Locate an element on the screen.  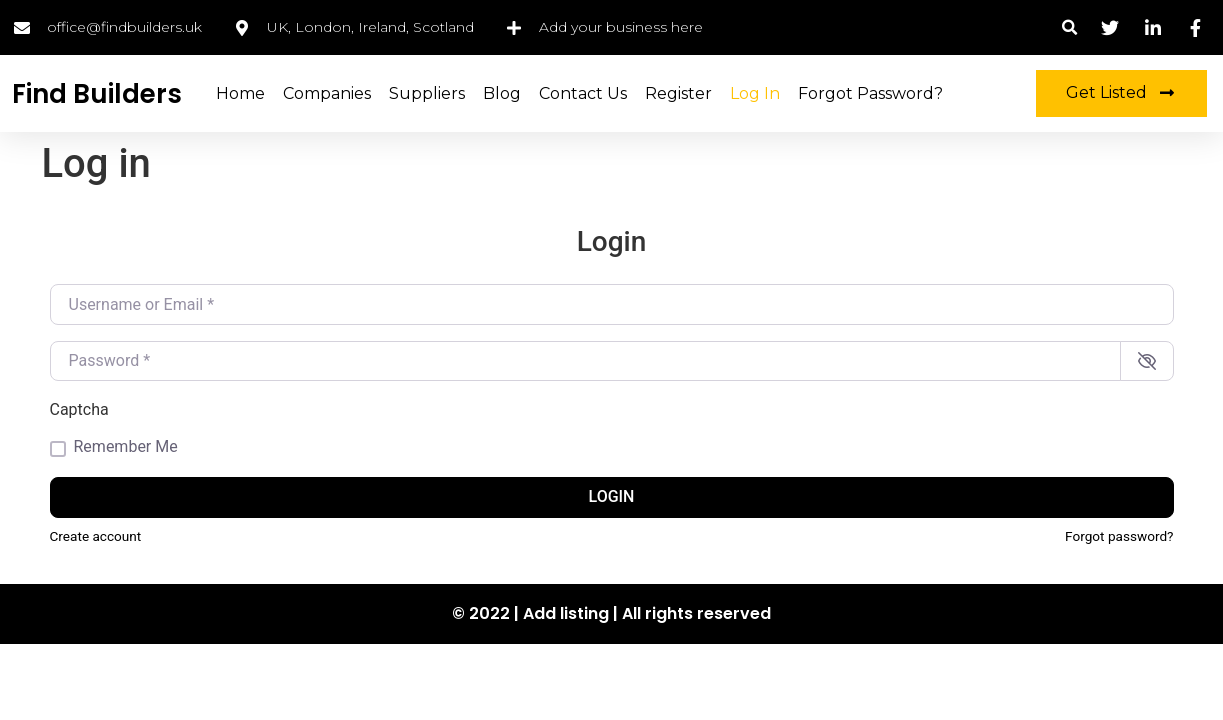
Blog is located at coordinates (502, 93).